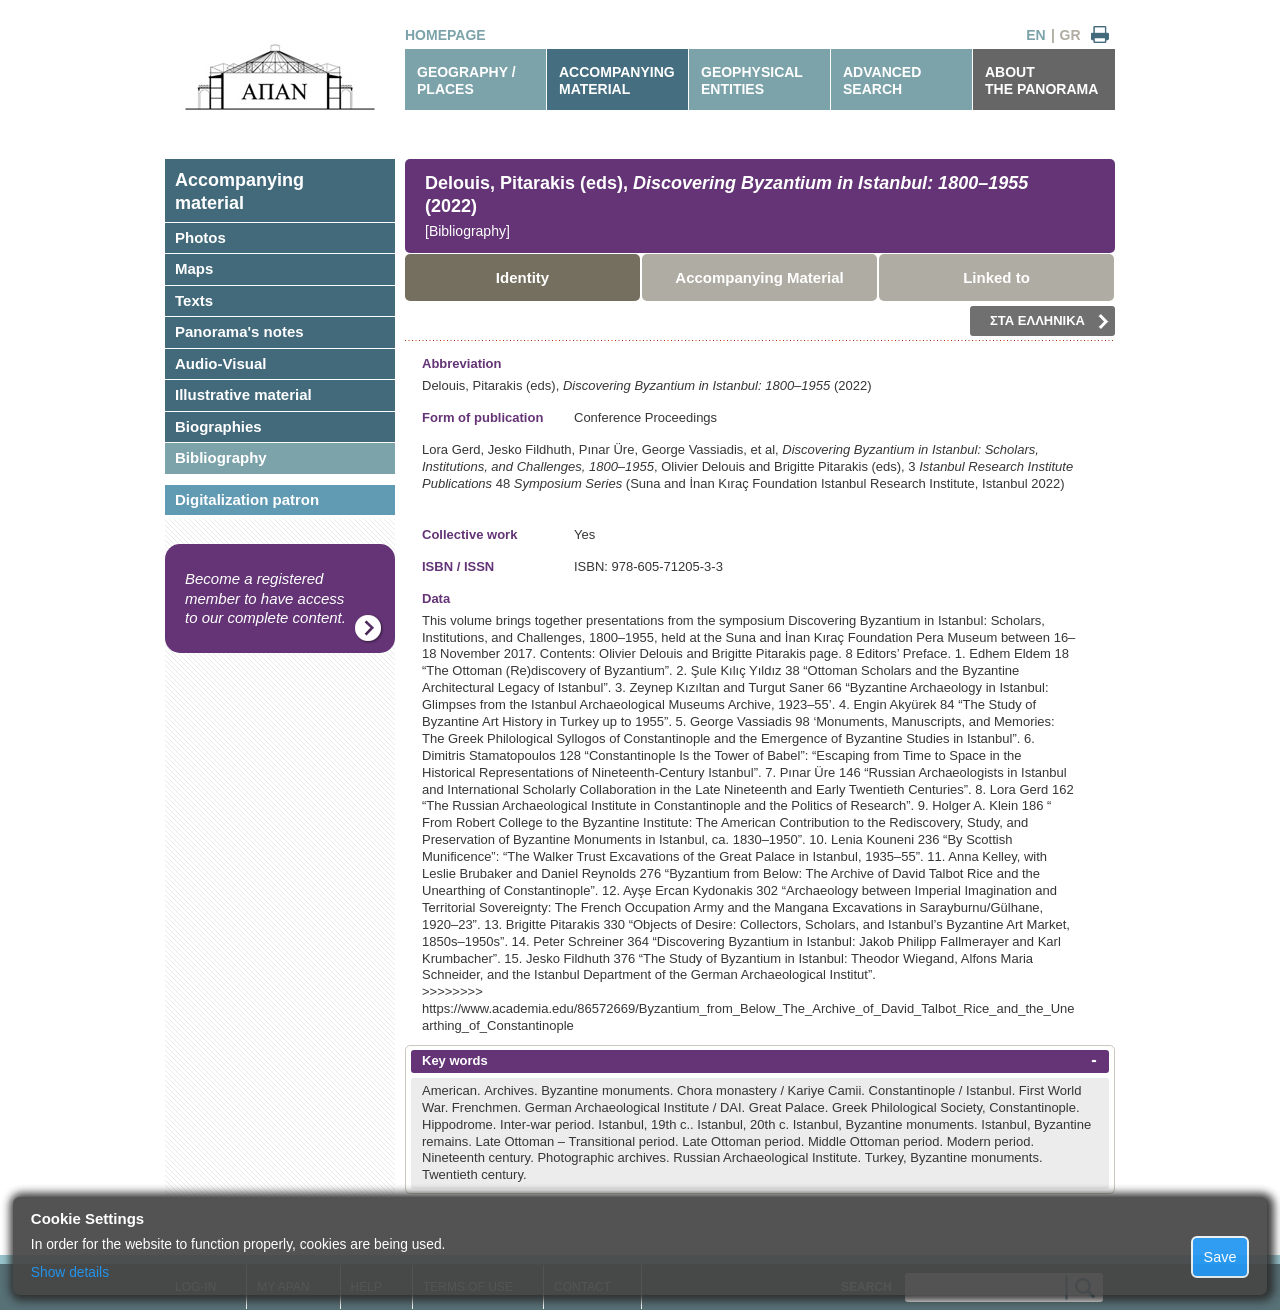 The height and width of the screenshot is (1310, 1280). I want to click on Accompanyingmaterial, so click(239, 191).